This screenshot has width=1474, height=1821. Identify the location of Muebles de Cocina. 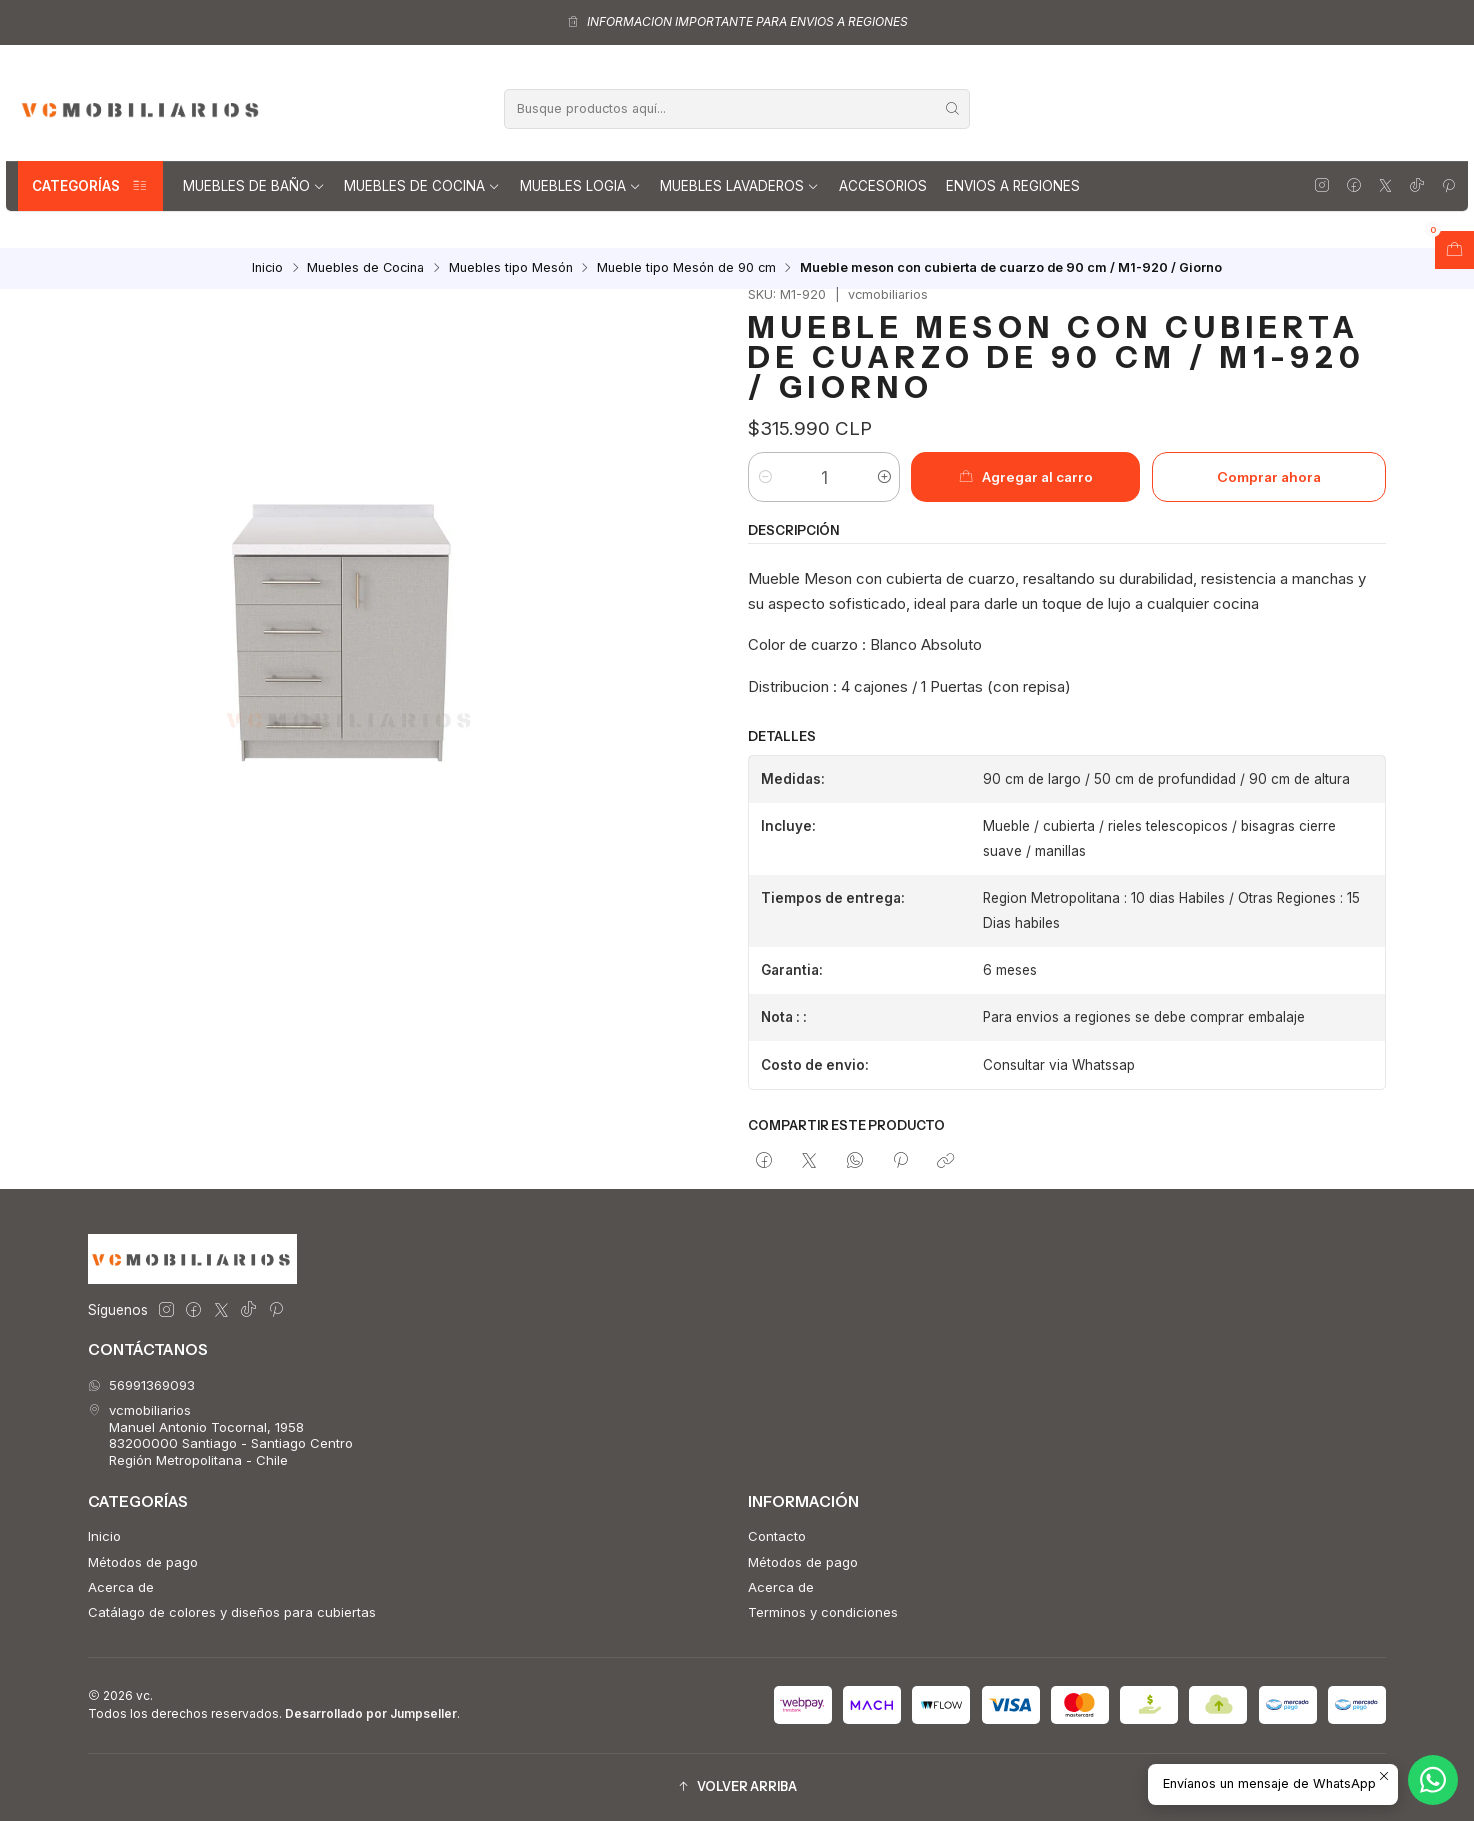
(422, 186).